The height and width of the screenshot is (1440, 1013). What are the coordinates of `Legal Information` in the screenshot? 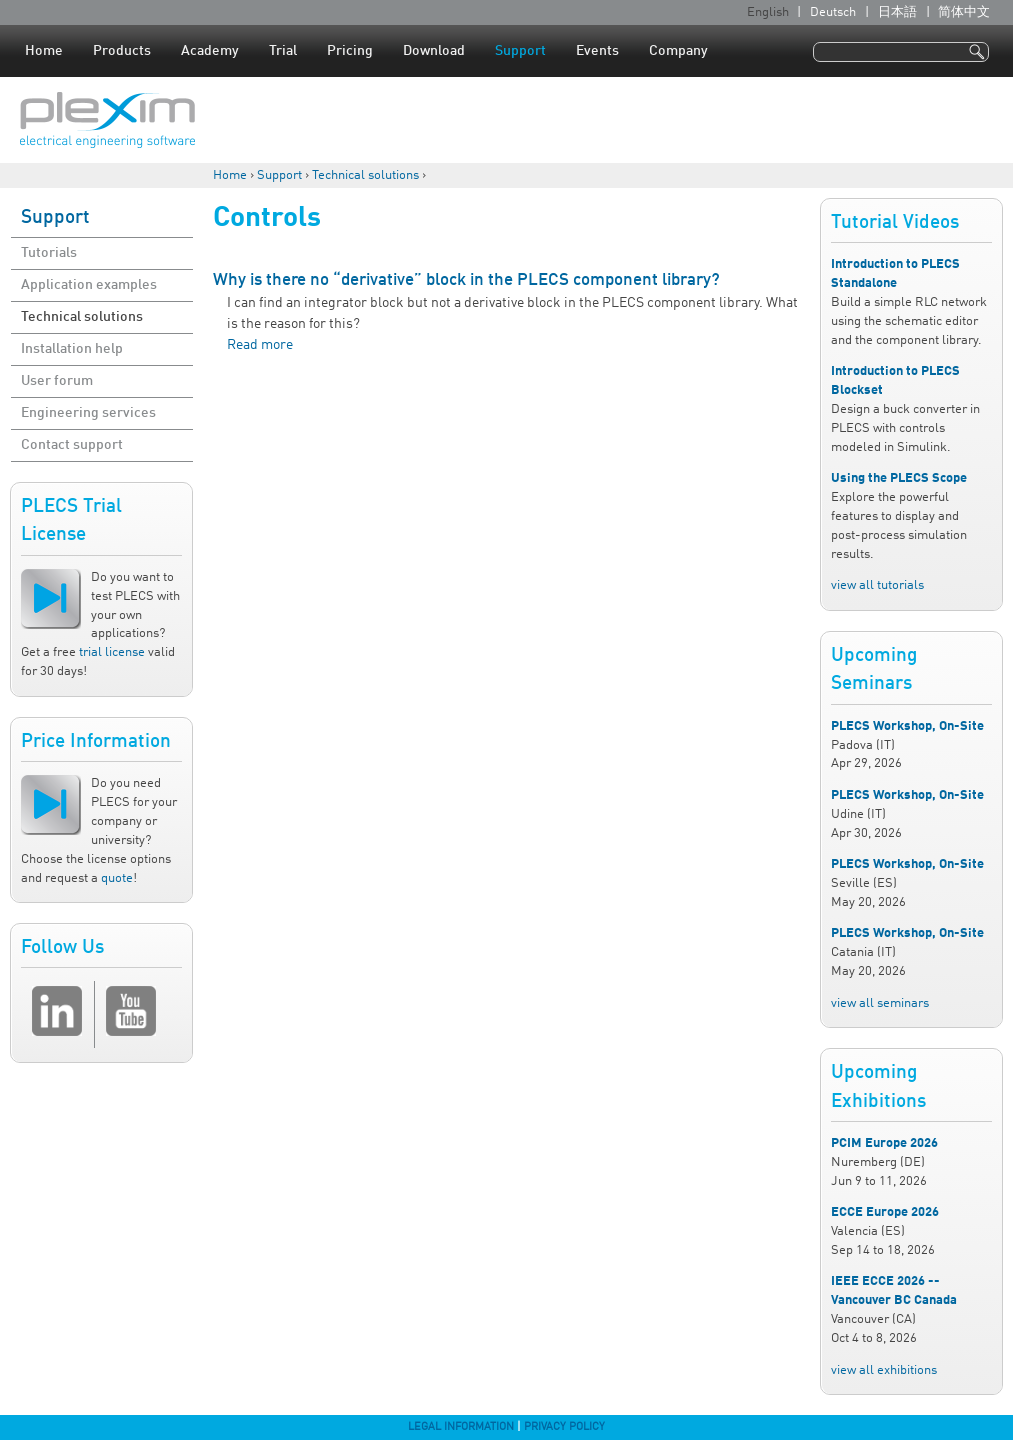 It's located at (461, 1427).